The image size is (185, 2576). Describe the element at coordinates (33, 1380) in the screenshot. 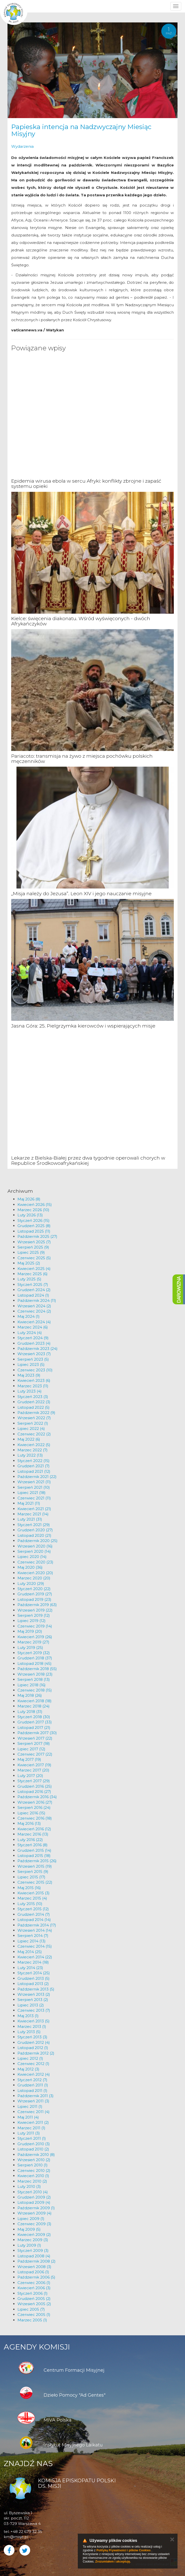

I see `Kwiecień 2023 (6)` at that location.